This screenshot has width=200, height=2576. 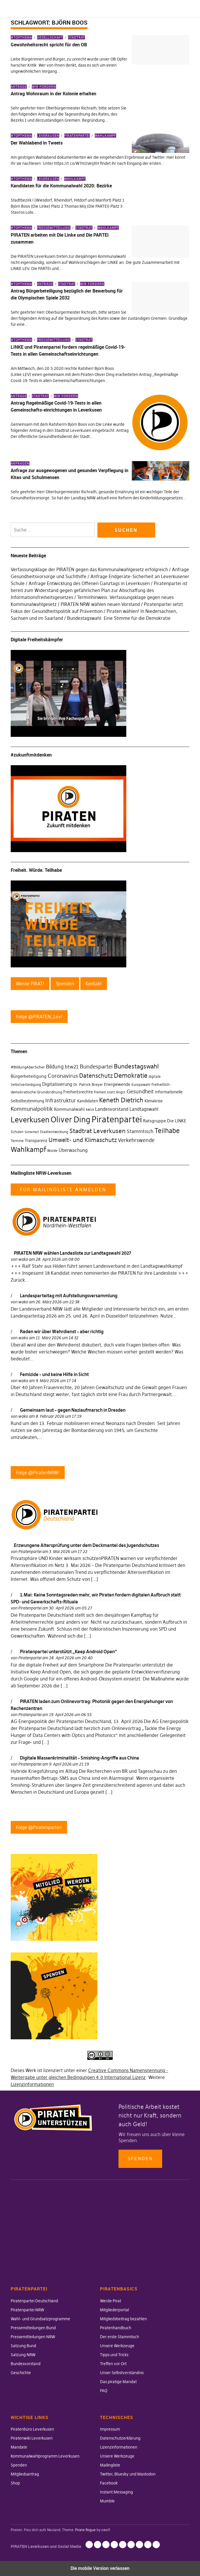 I want to click on Piratenpartei [Piratenpartei (177 Einträge)], so click(x=117, y=1119).